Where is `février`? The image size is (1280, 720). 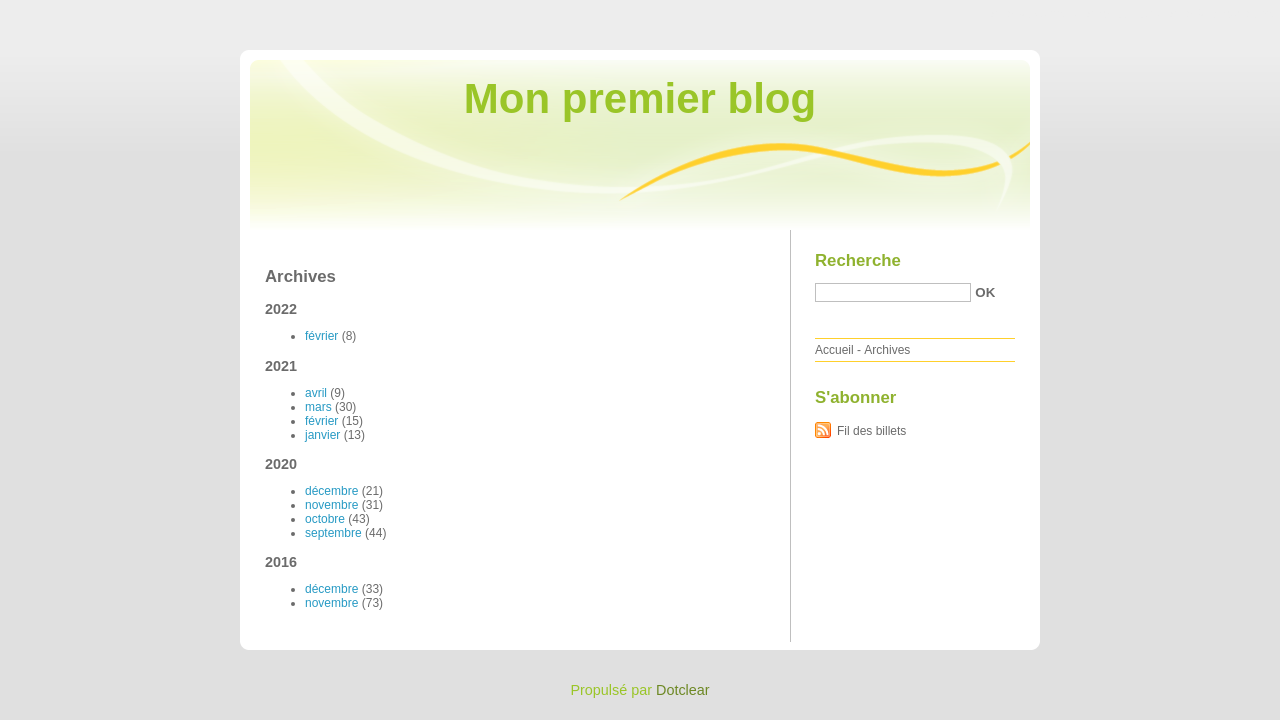 février is located at coordinates (321, 336).